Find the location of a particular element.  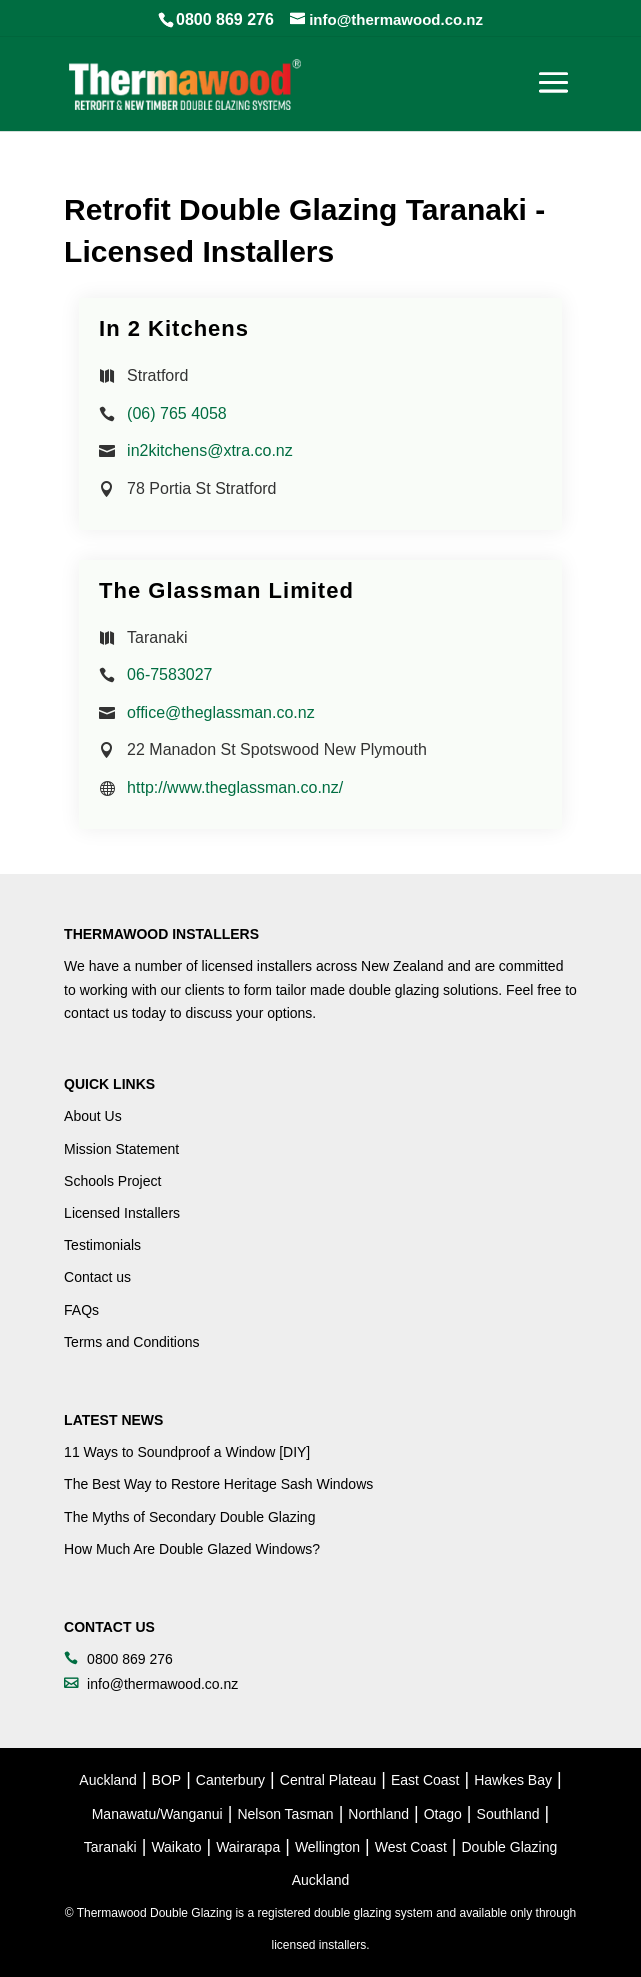

Hawkes Bay is located at coordinates (513, 1780).